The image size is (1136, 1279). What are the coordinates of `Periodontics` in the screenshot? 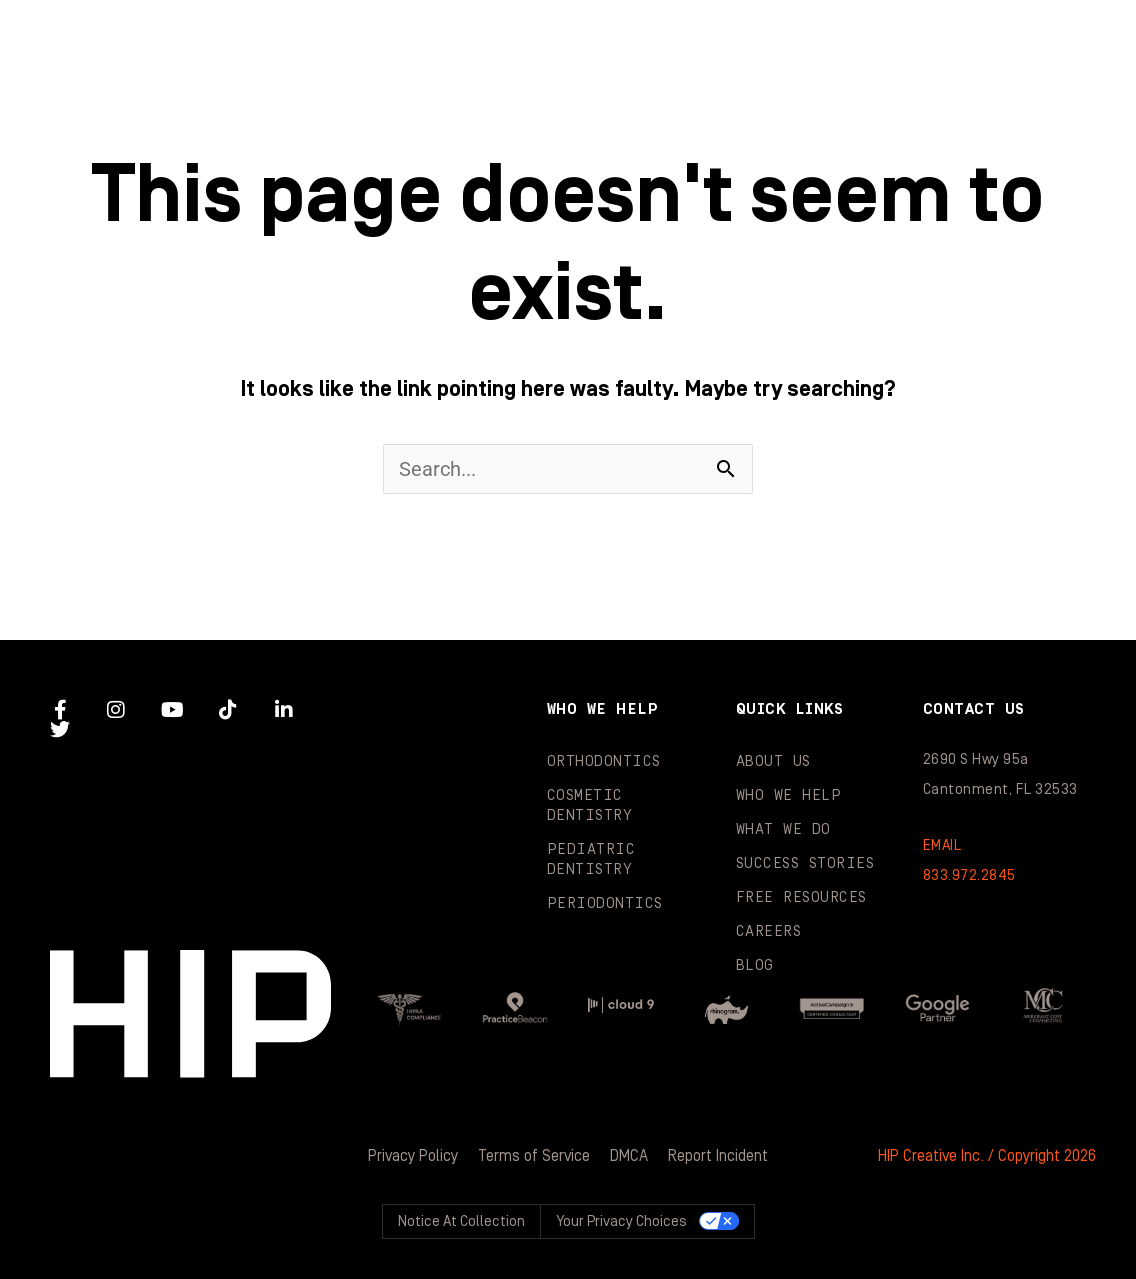 It's located at (605, 903).